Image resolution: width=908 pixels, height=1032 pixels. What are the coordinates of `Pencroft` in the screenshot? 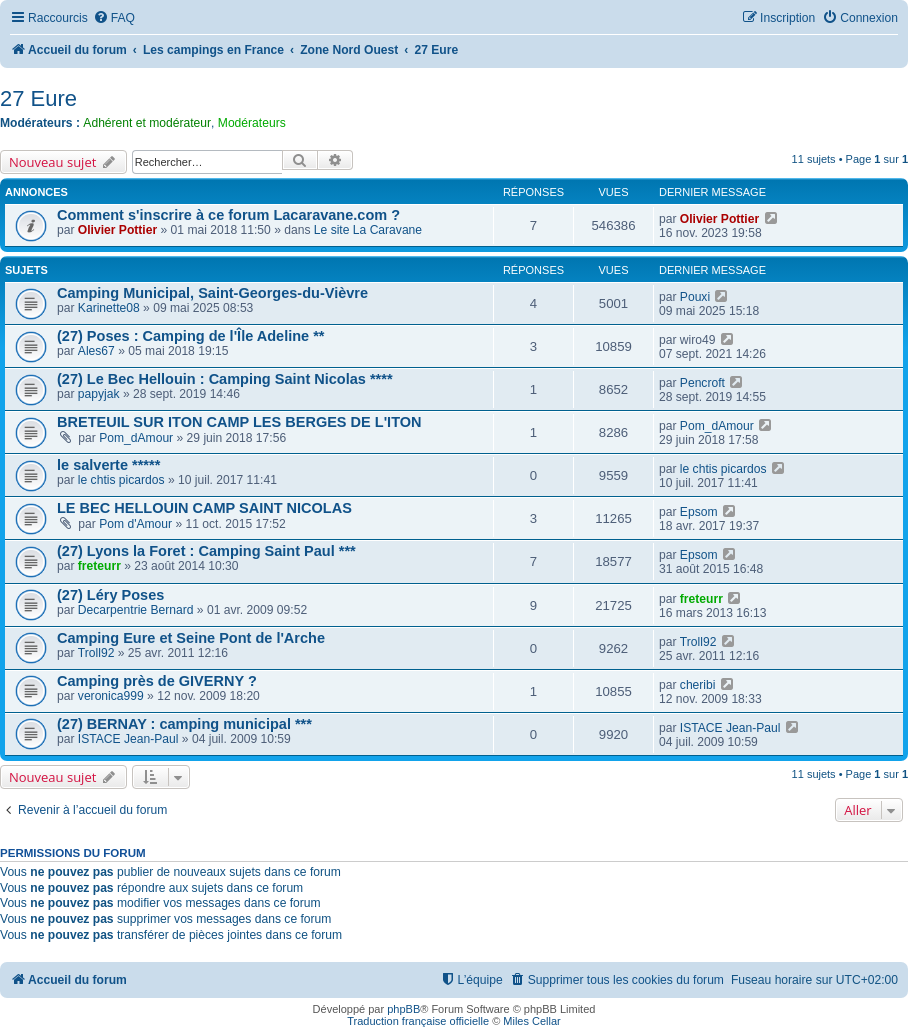 It's located at (702, 383).